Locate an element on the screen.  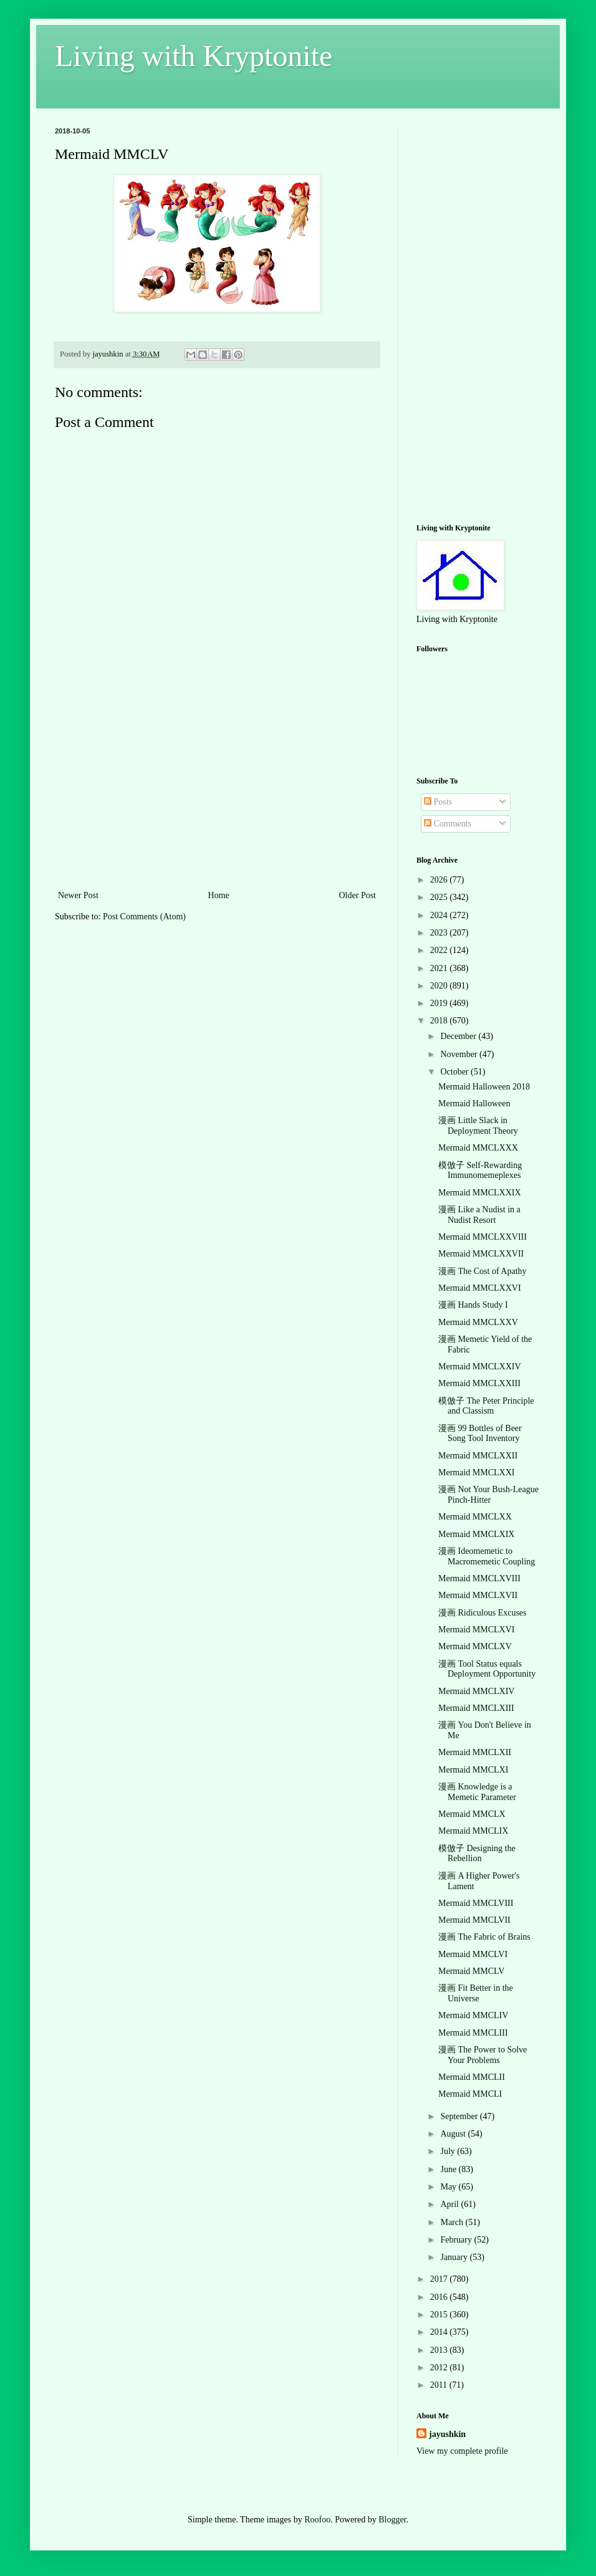
Mermaid MMCLV is located at coordinates (471, 1971).